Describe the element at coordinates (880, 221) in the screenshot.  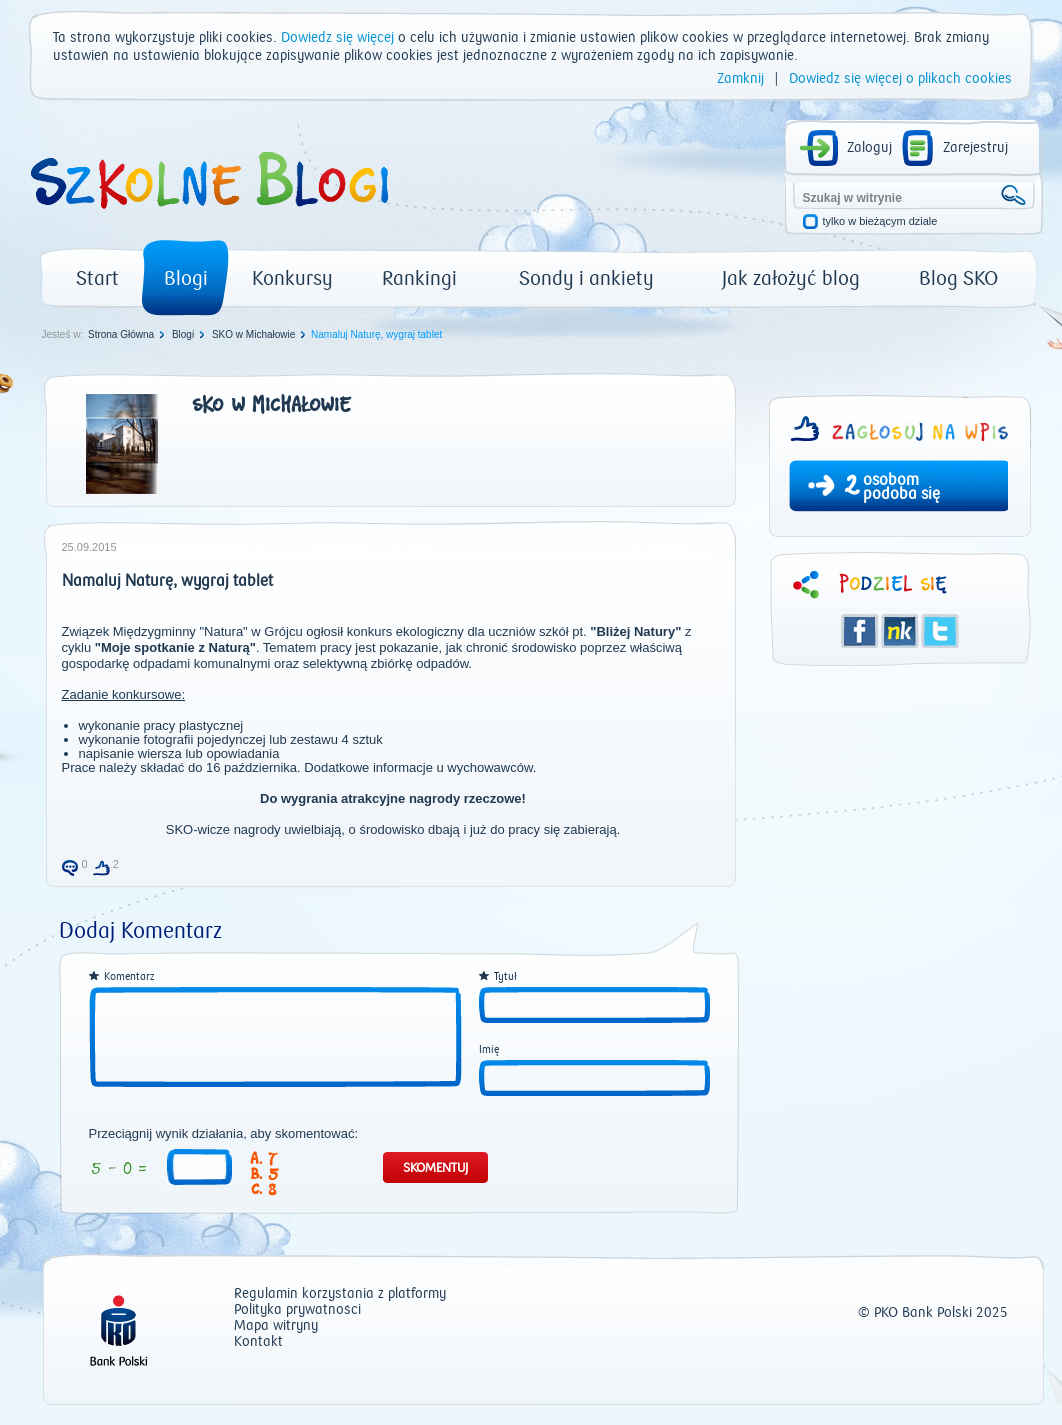
I see `tylko w bieżącym dziale` at that location.